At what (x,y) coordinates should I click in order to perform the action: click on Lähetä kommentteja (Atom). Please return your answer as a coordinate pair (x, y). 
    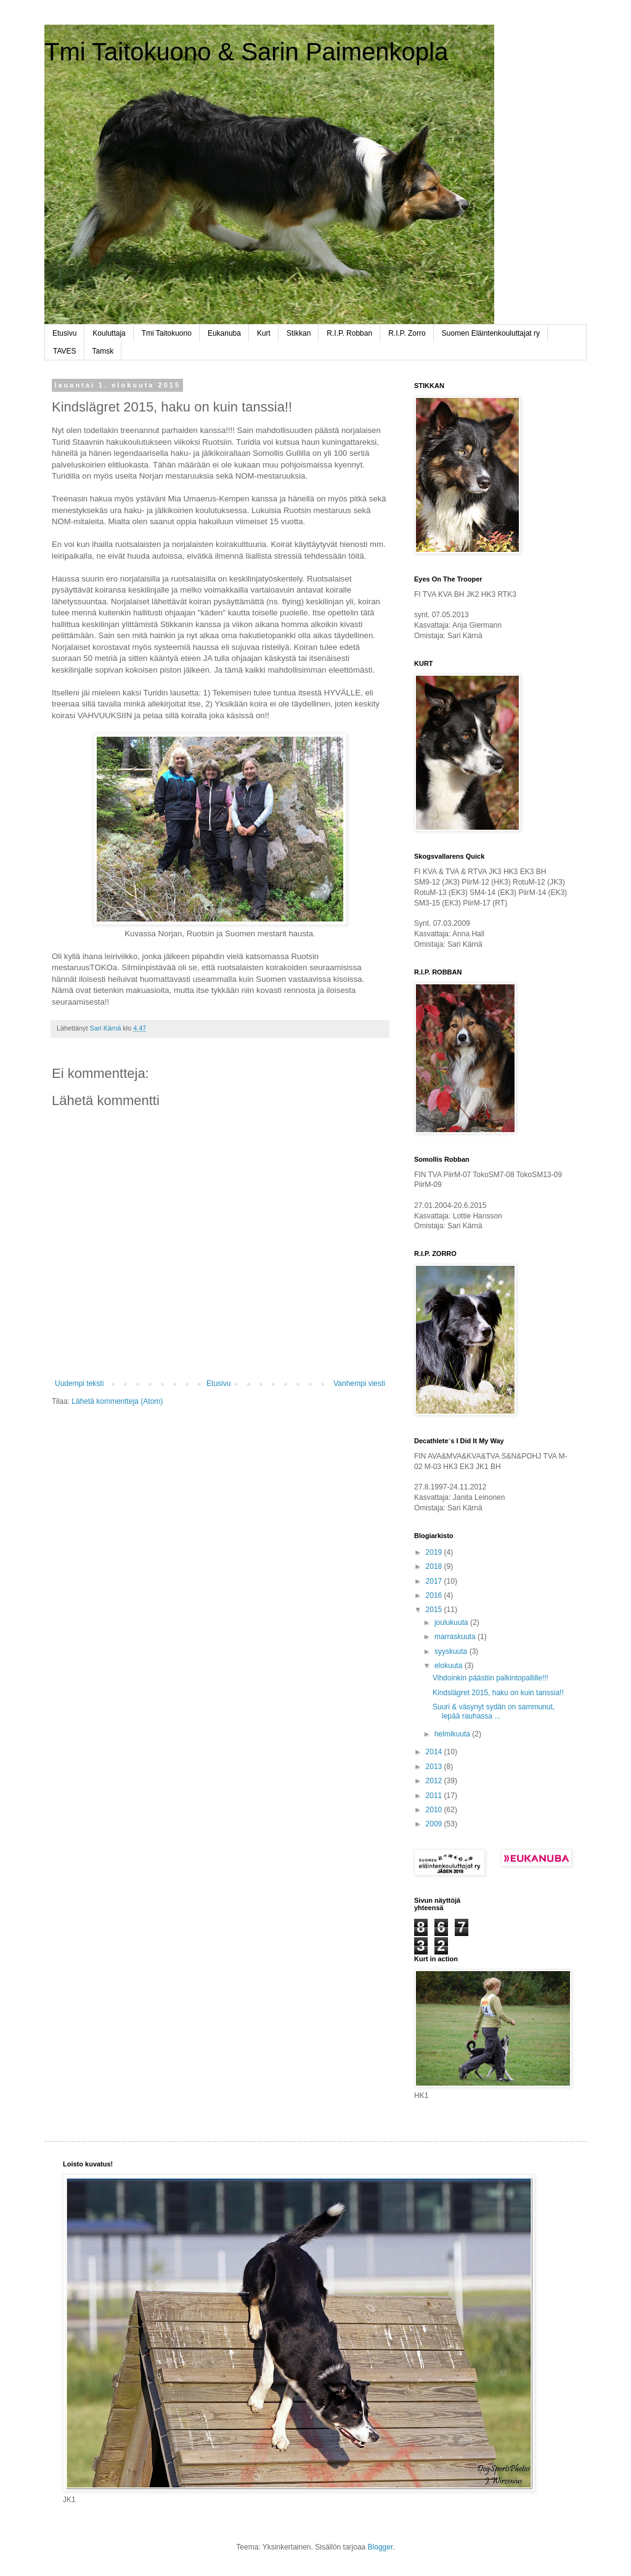
    Looking at the image, I should click on (117, 1401).